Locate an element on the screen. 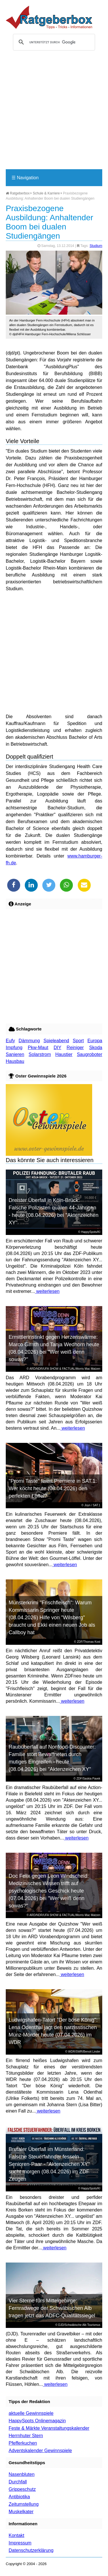 This screenshot has width=108, height=2576. Nasenbluten is located at coordinates (22, 2474).